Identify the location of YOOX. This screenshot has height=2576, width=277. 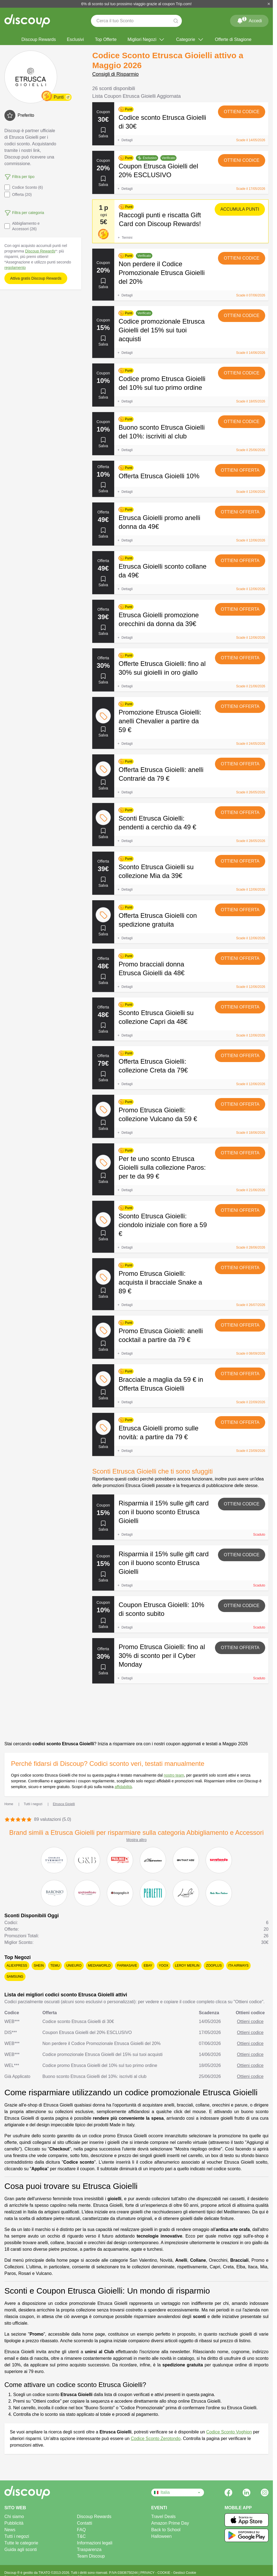
(164, 1966).